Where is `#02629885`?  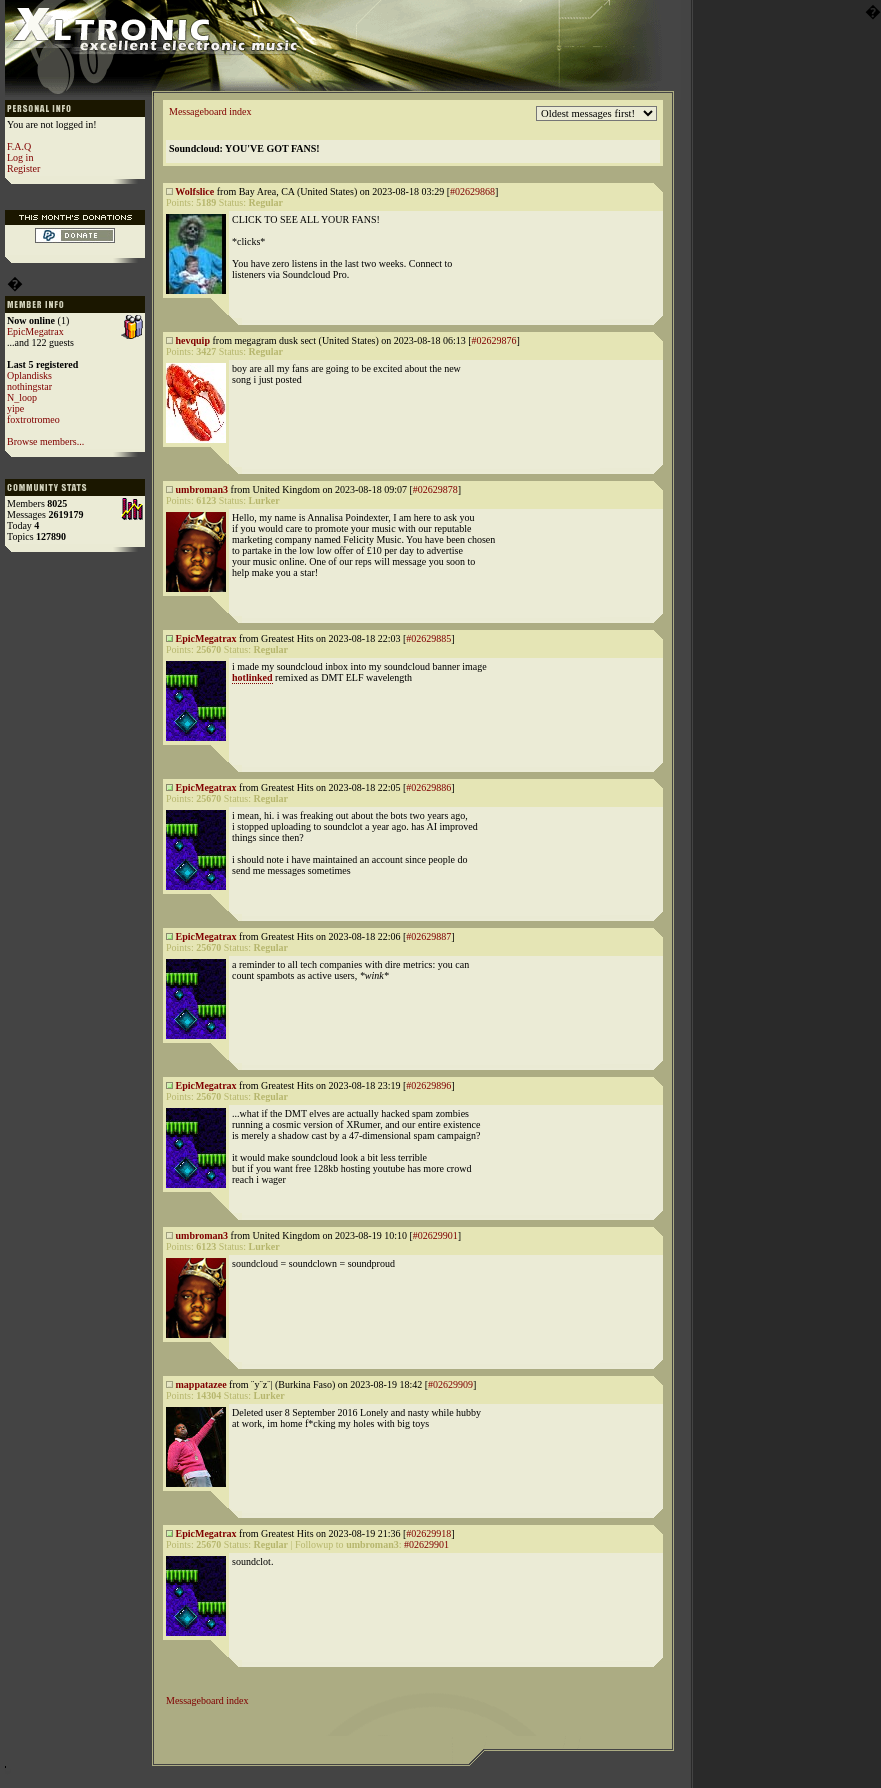 #02629885 is located at coordinates (428, 638).